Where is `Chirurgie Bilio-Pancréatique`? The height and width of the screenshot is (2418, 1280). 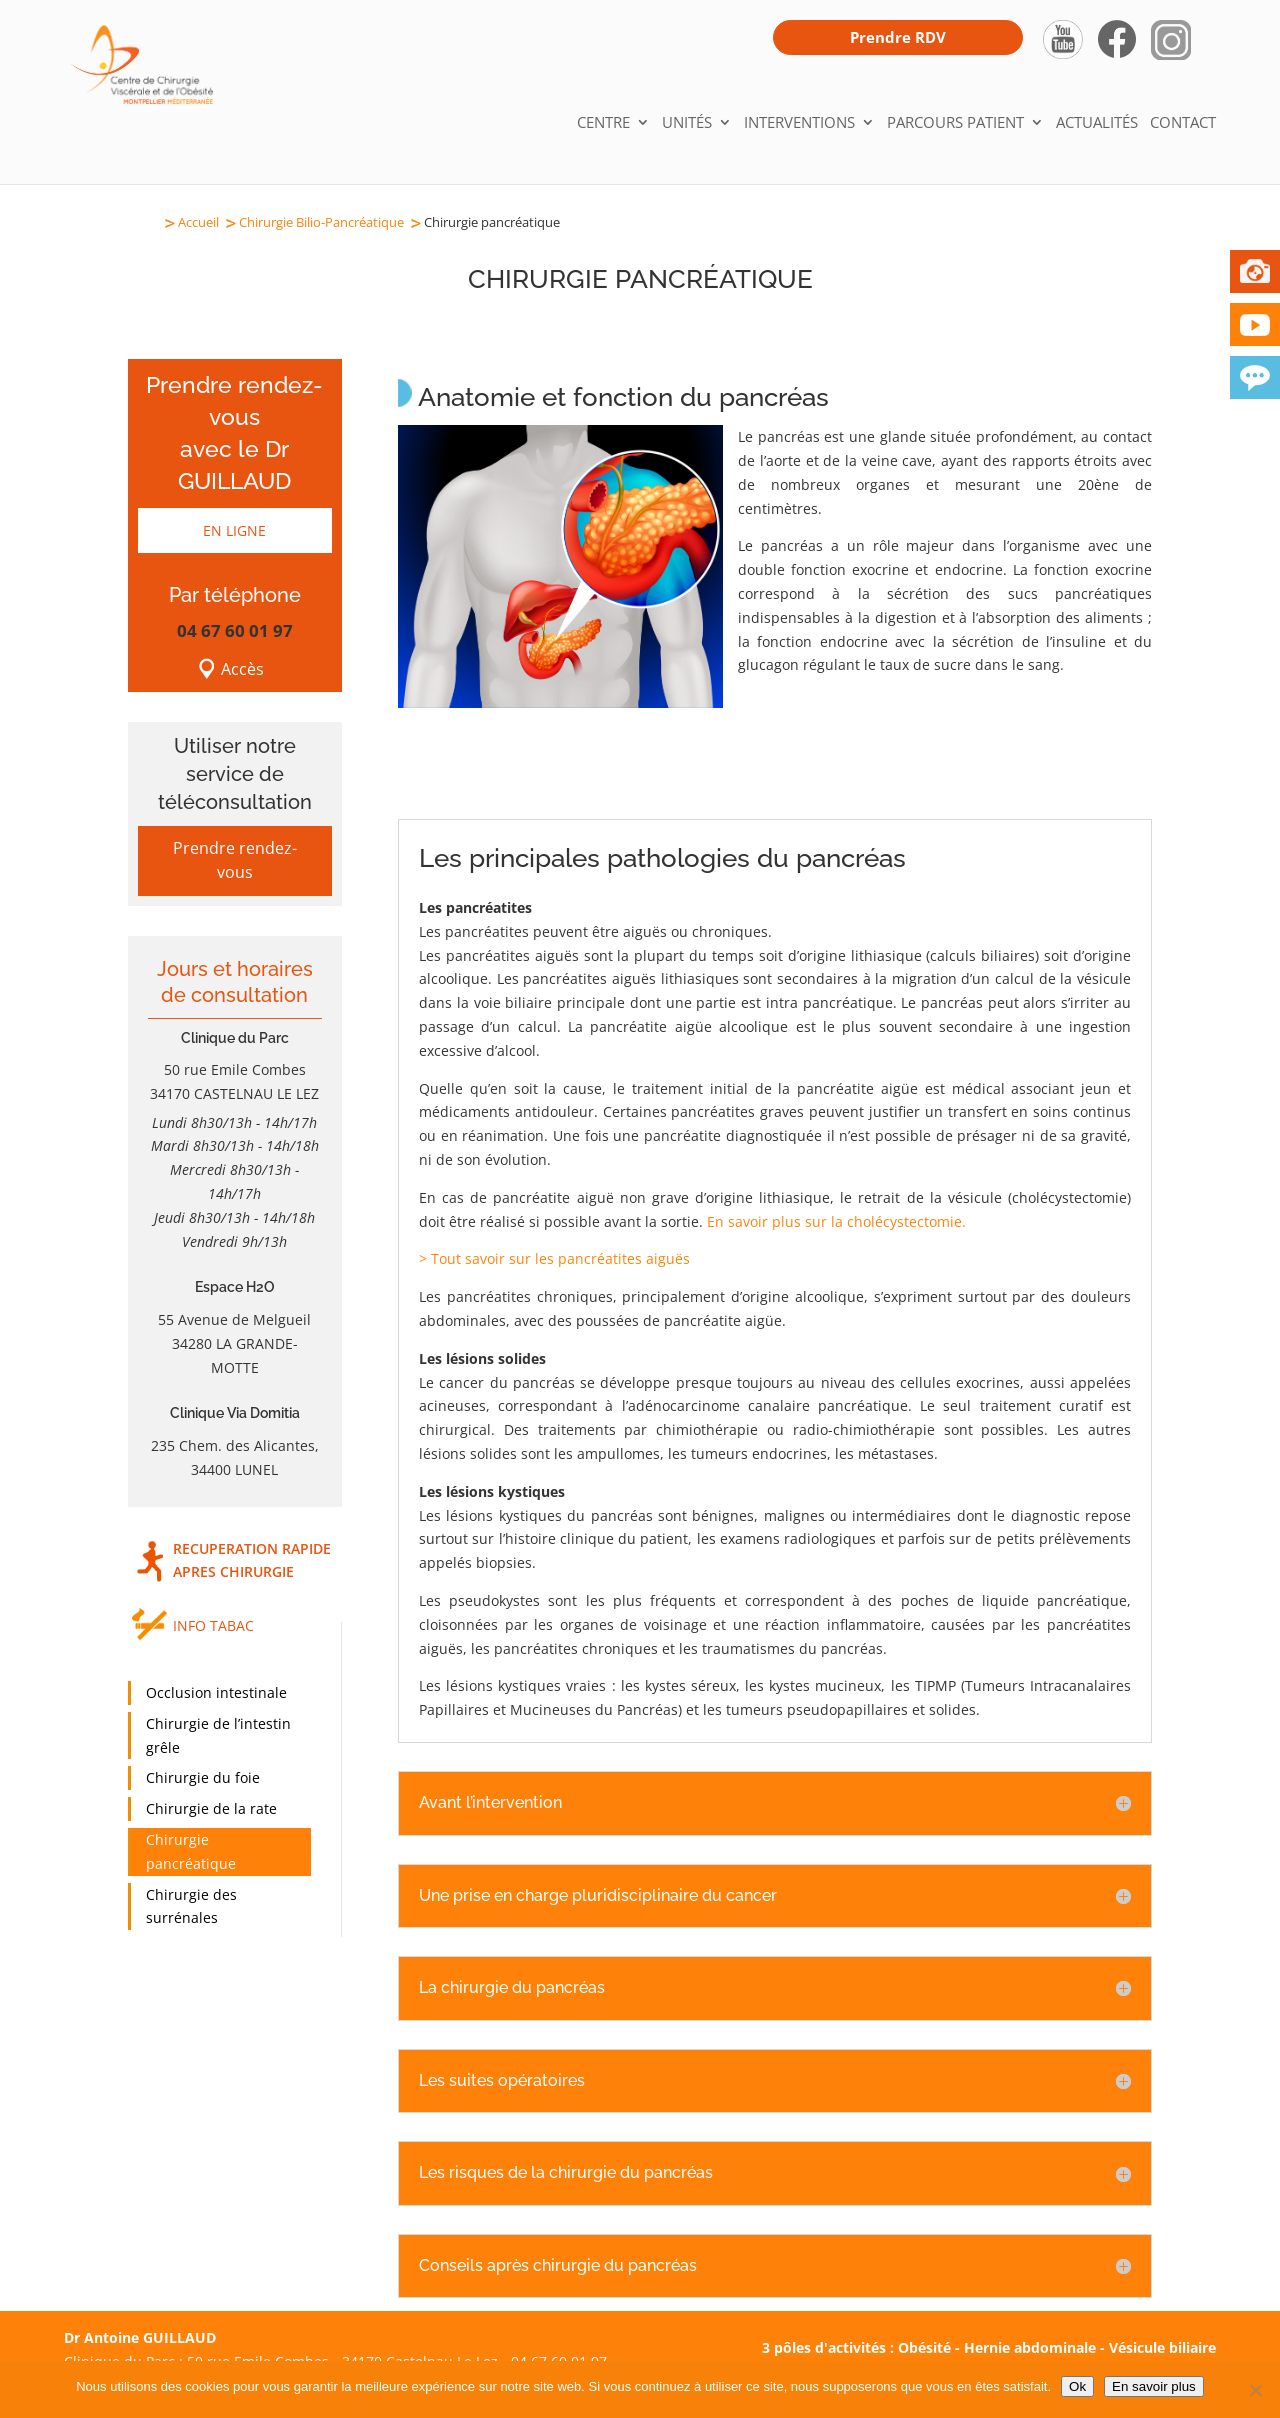 Chirurgie Bilio-Pancréatique is located at coordinates (321, 222).